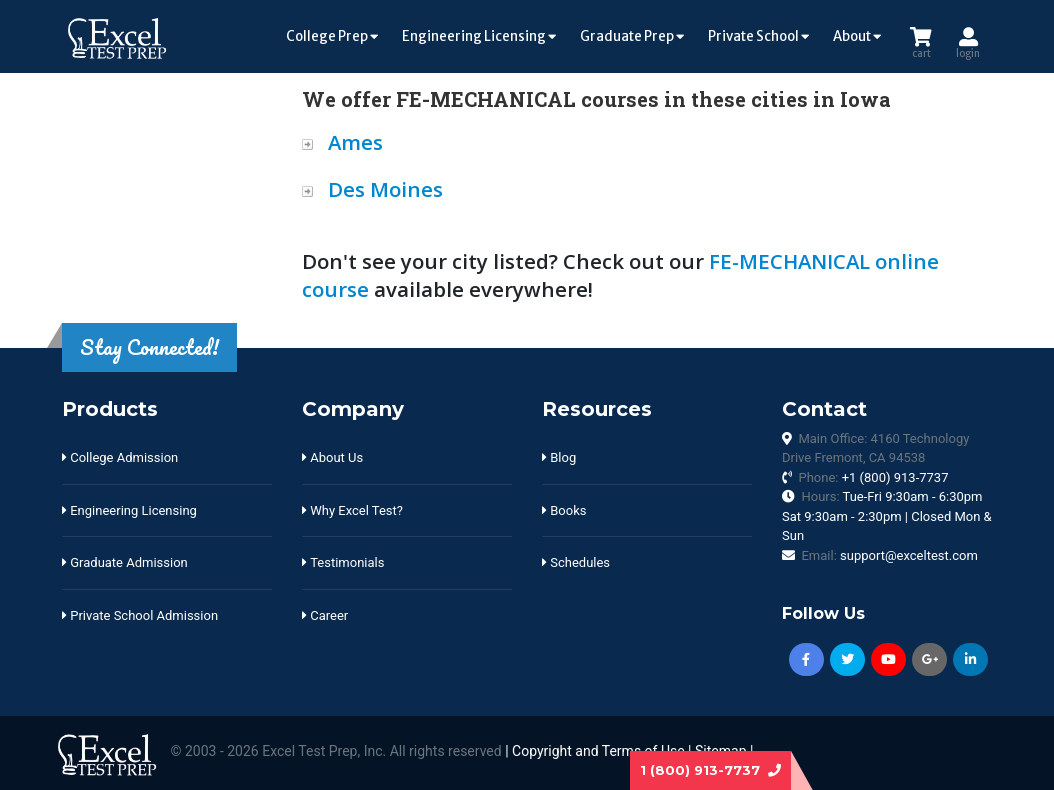 Image resolution: width=1054 pixels, height=790 pixels. I want to click on Ames, so click(355, 142).